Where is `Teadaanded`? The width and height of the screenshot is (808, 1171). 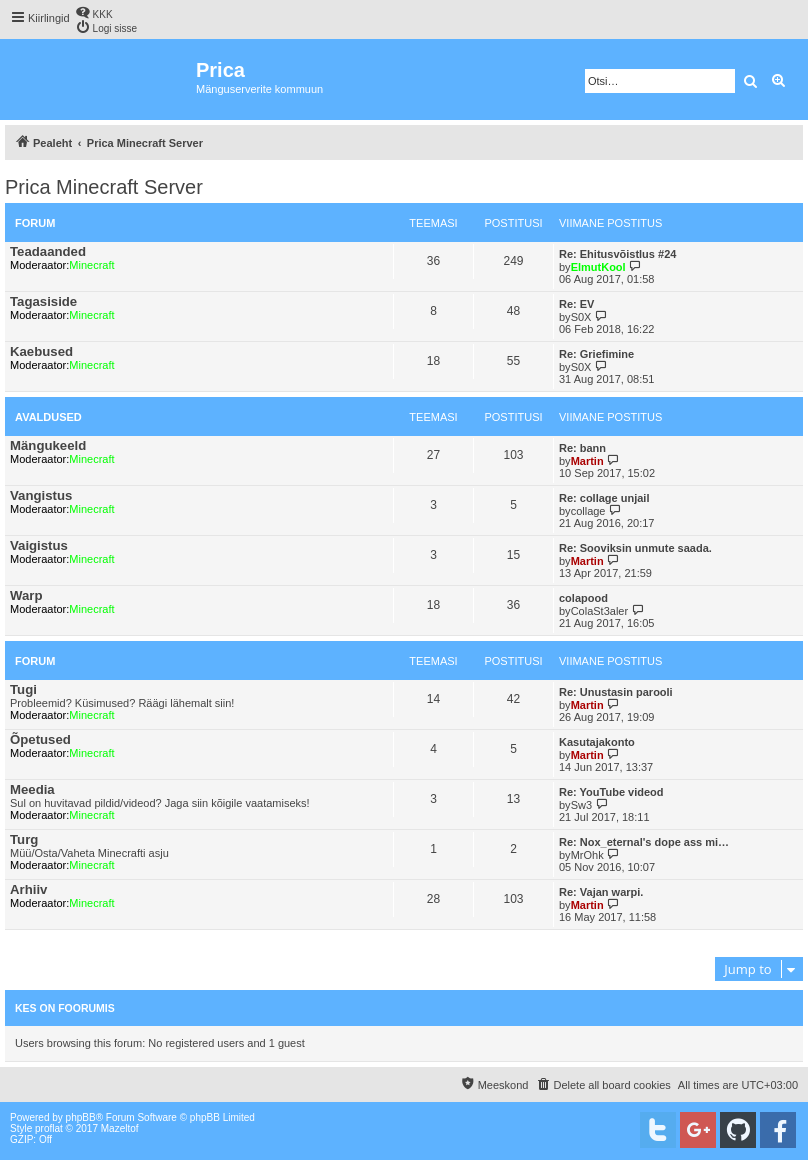 Teadaanded is located at coordinates (48, 251).